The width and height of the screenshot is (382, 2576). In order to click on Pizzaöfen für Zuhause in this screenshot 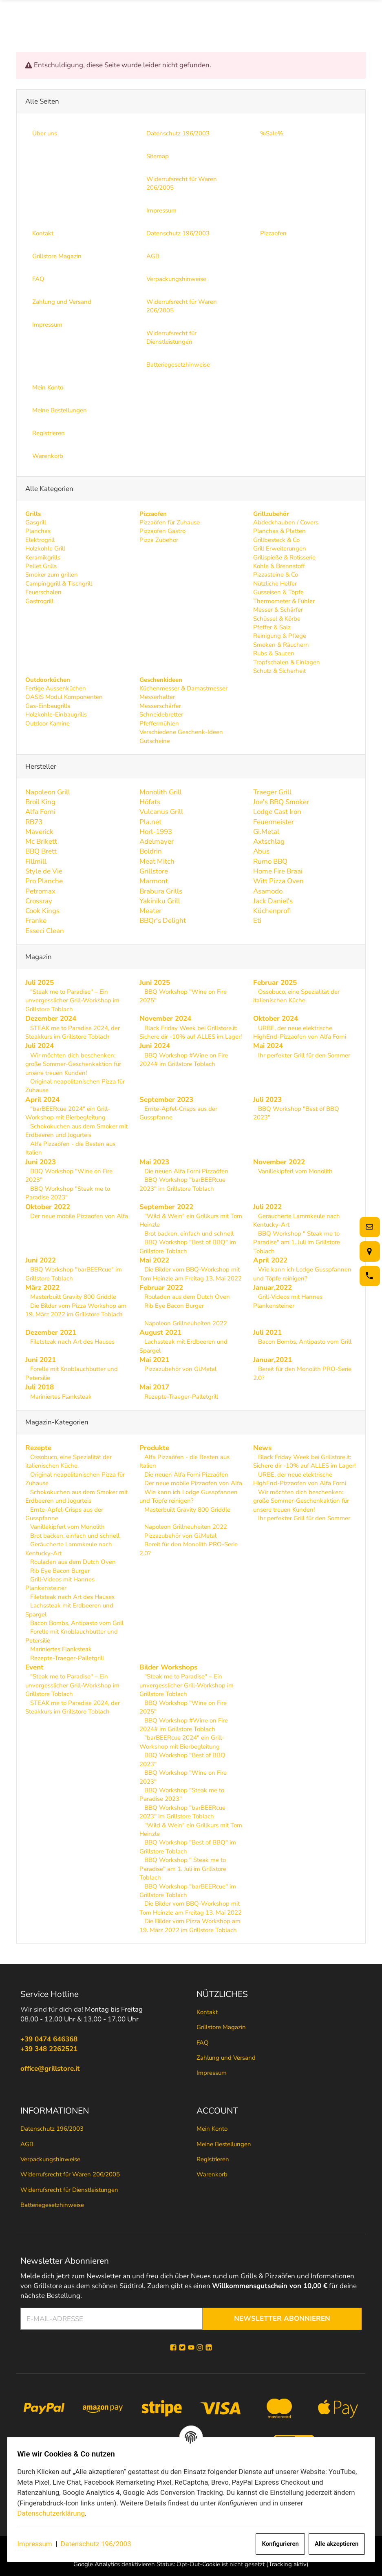, I will do `click(169, 522)`.